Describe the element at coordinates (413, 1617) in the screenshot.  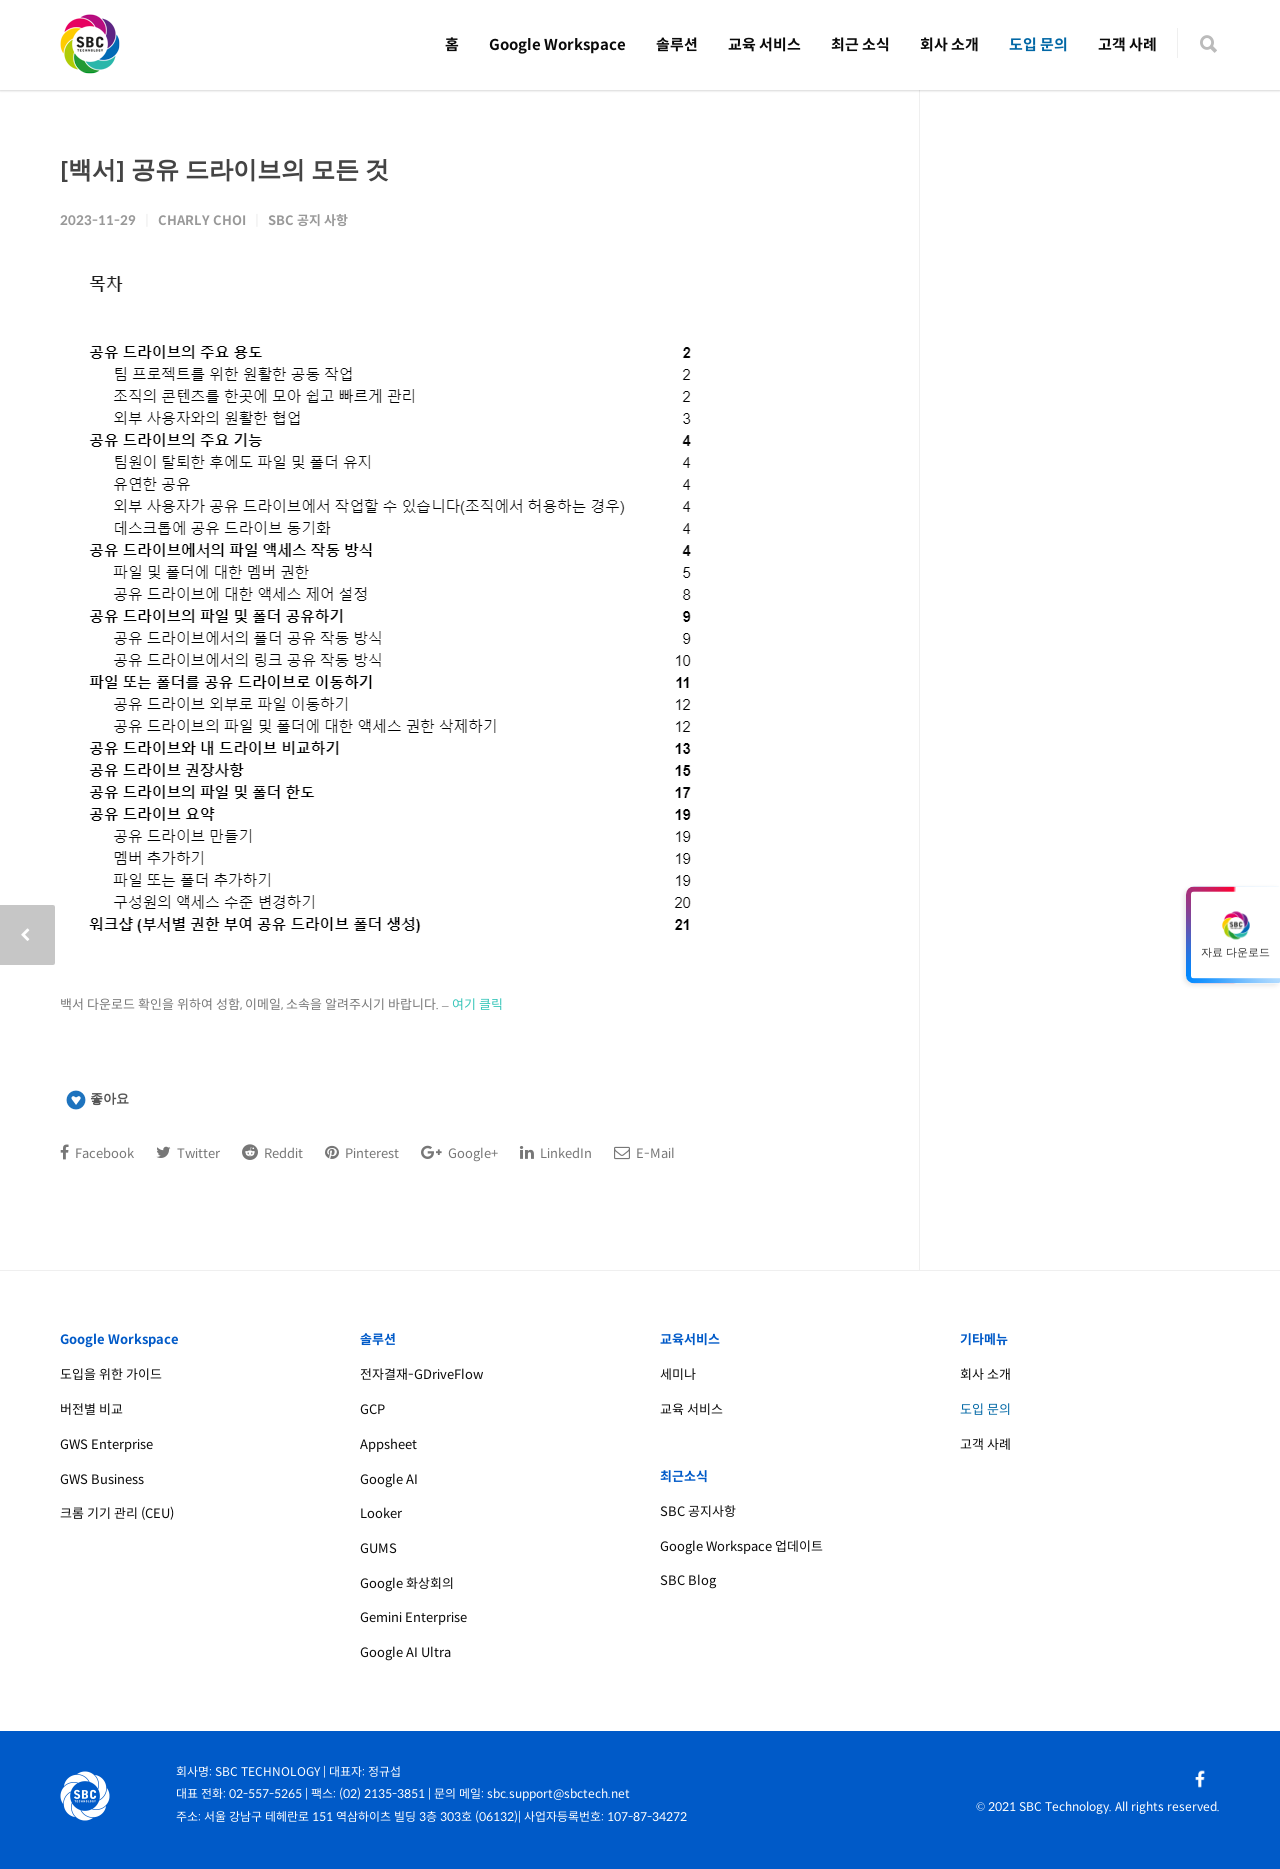
I see `Gemini Enterprise` at that location.